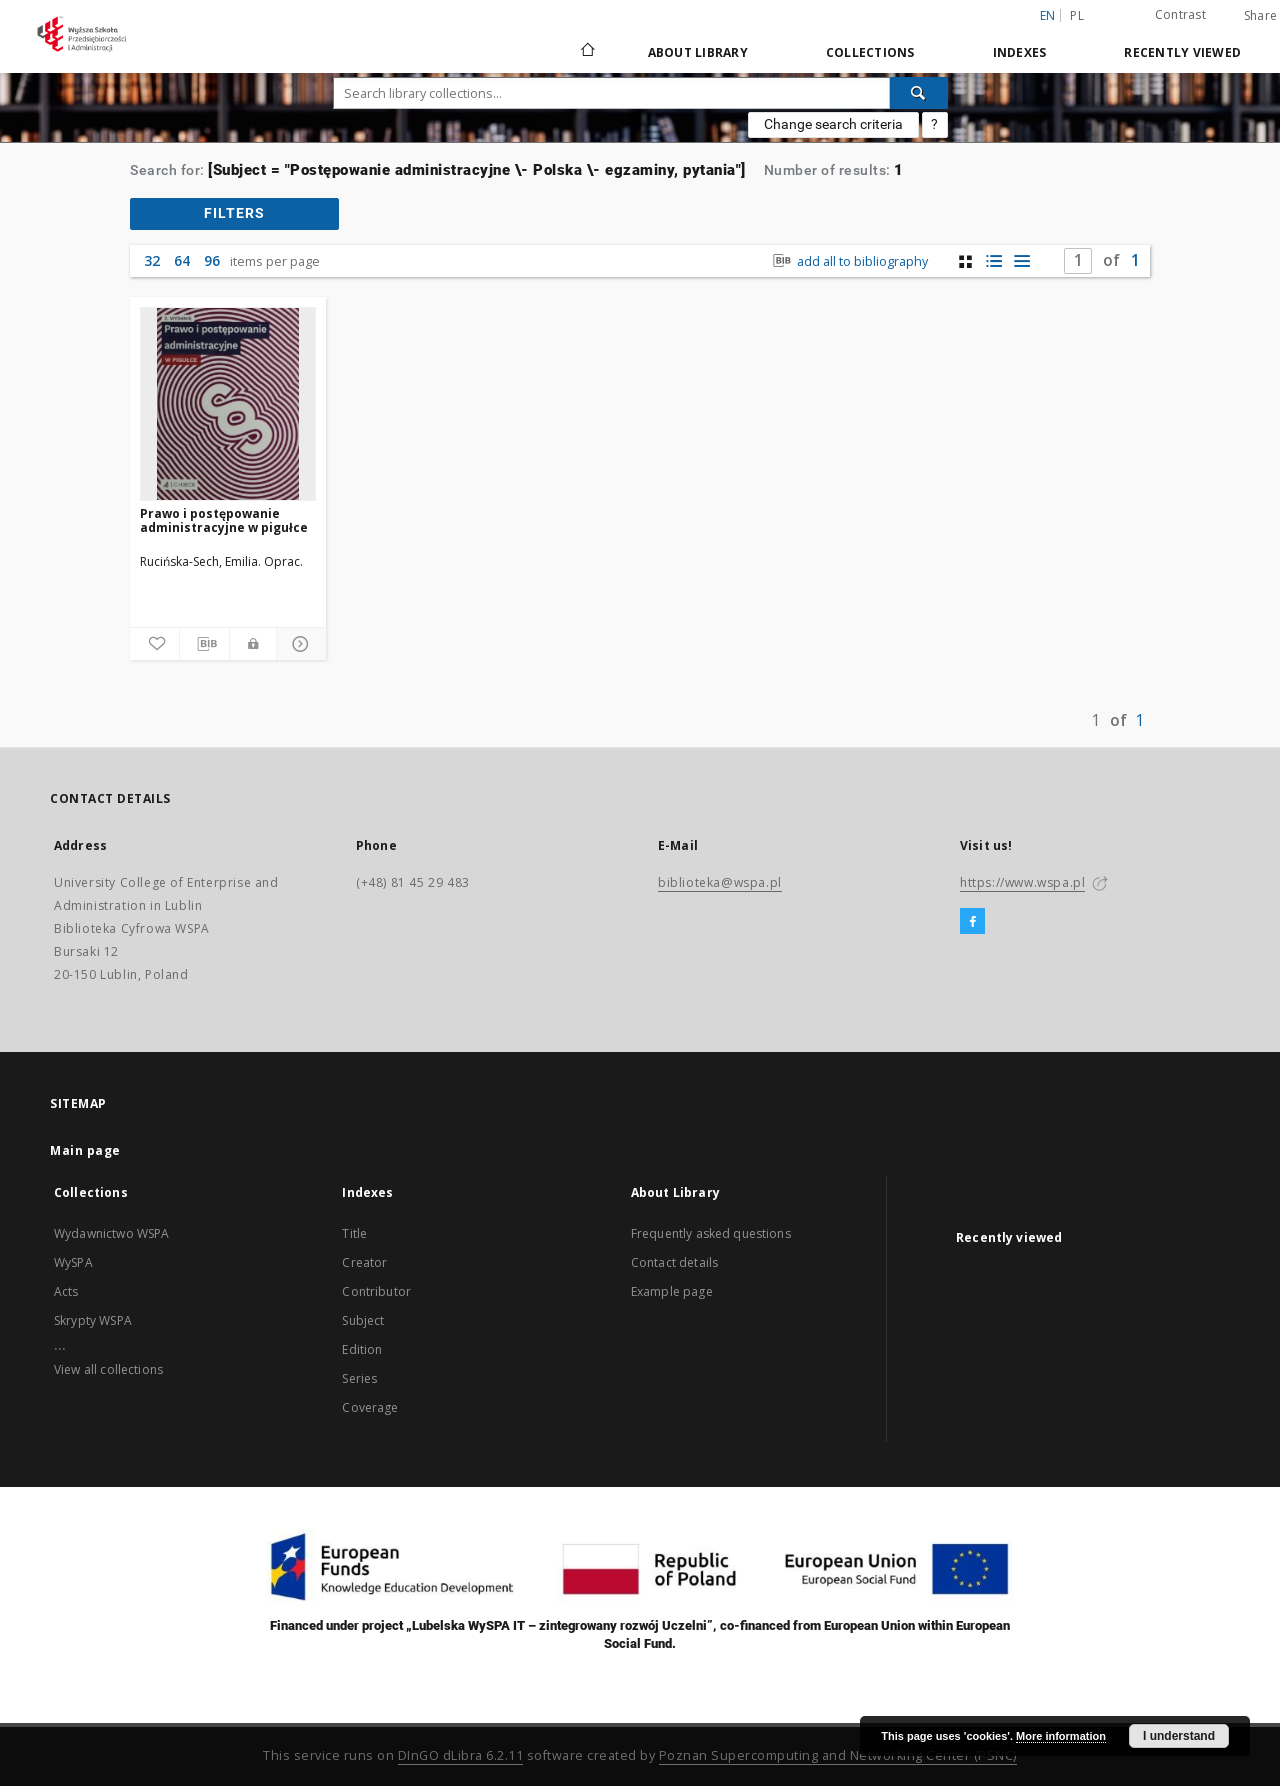 The height and width of the screenshot is (1786, 1280). Describe the element at coordinates (1020, 52) in the screenshot. I see `Indexes` at that location.